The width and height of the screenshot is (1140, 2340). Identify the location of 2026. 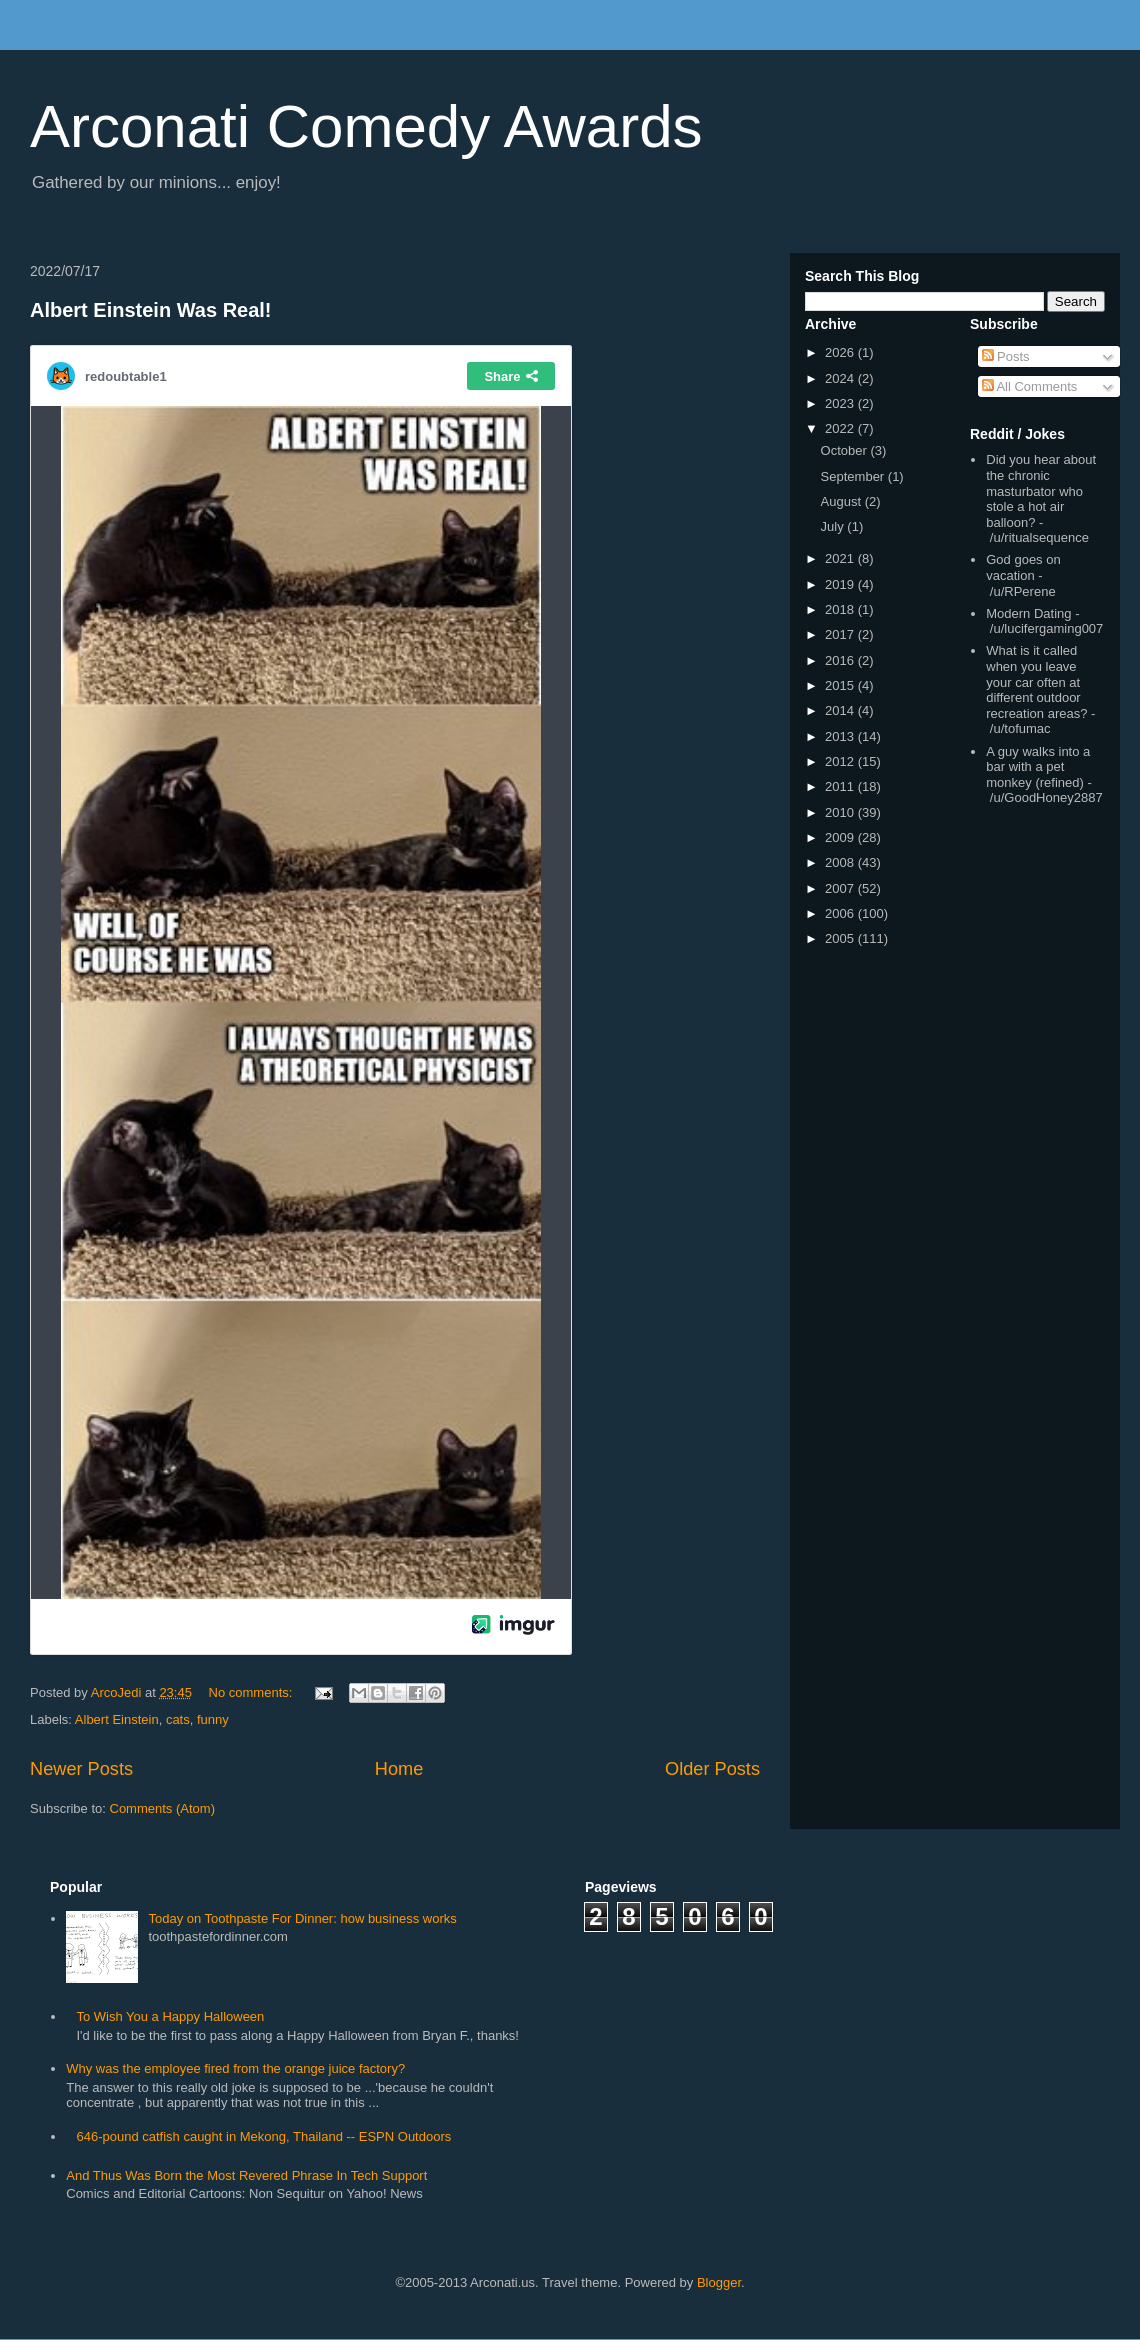
(841, 352).